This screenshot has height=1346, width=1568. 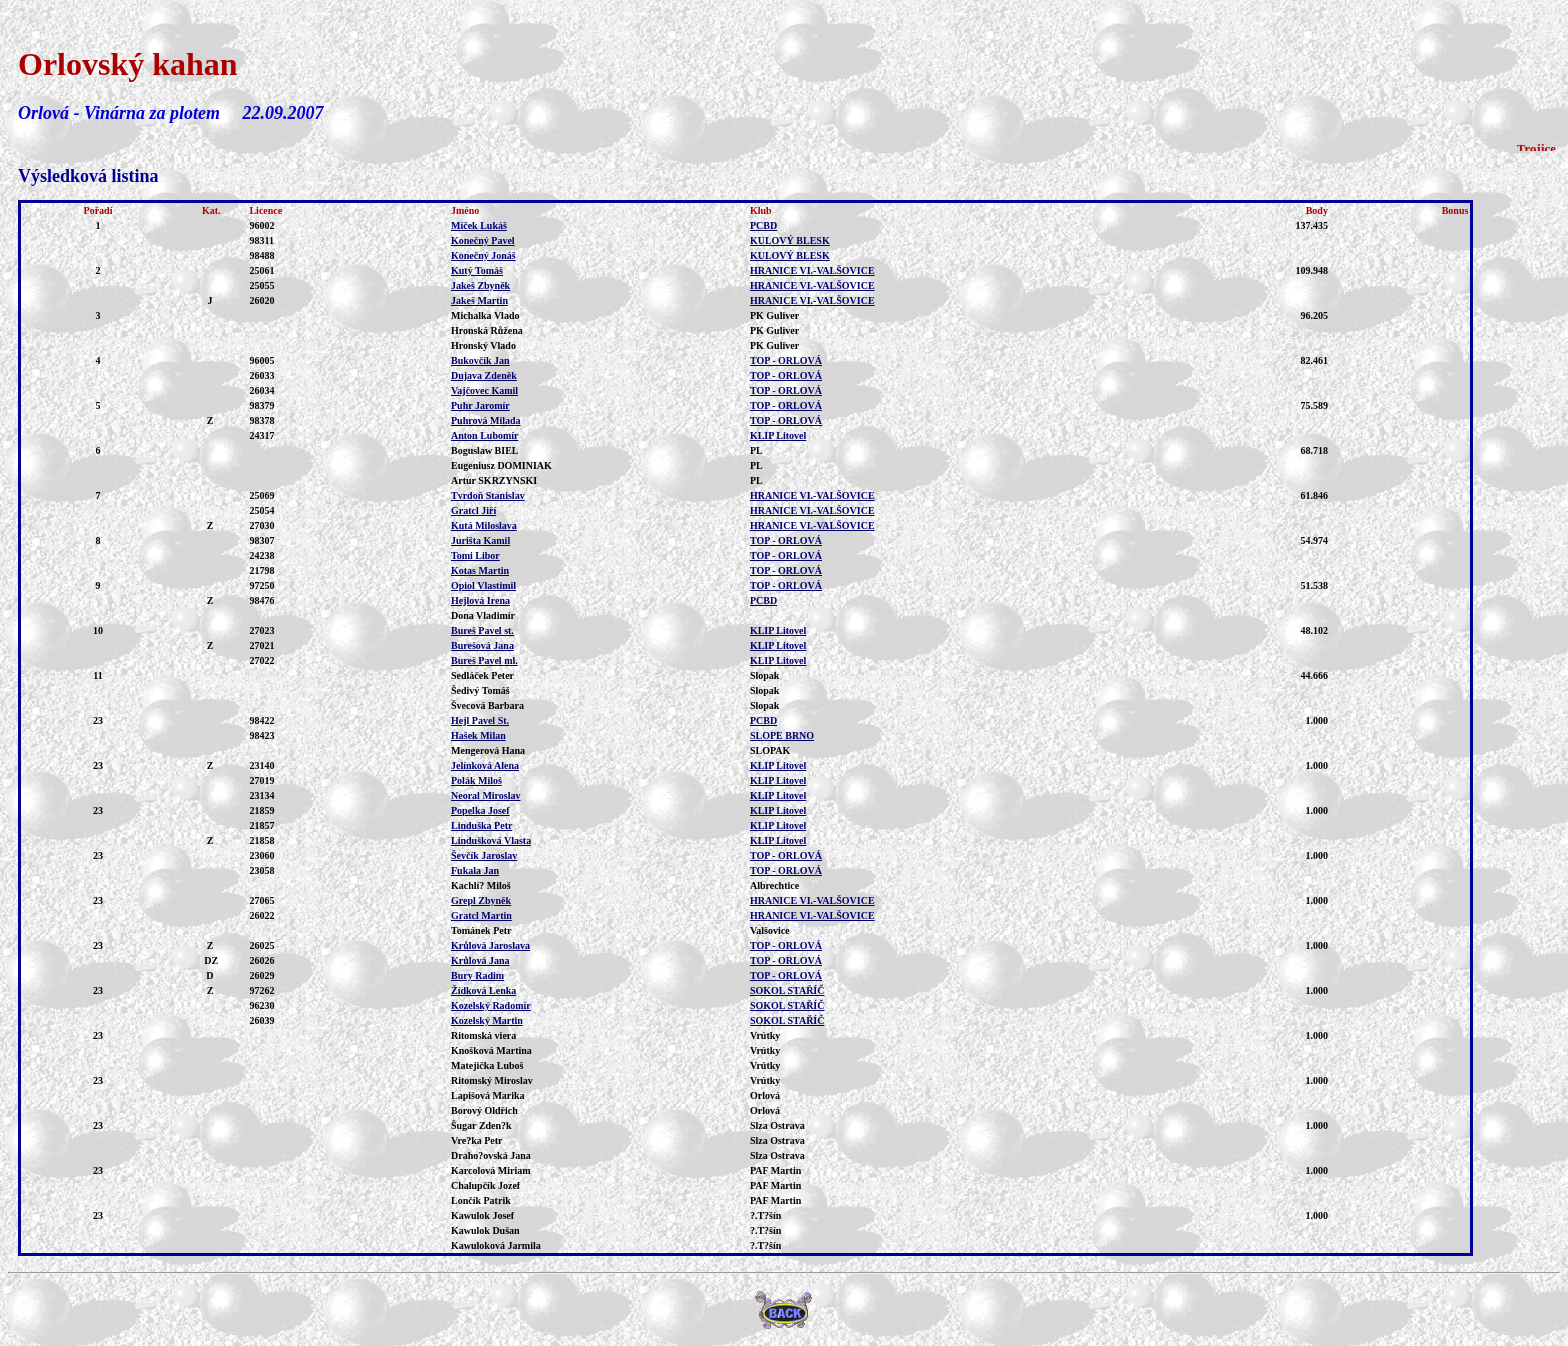 I want to click on Lindušková Vlasta, so click(x=491, y=840).